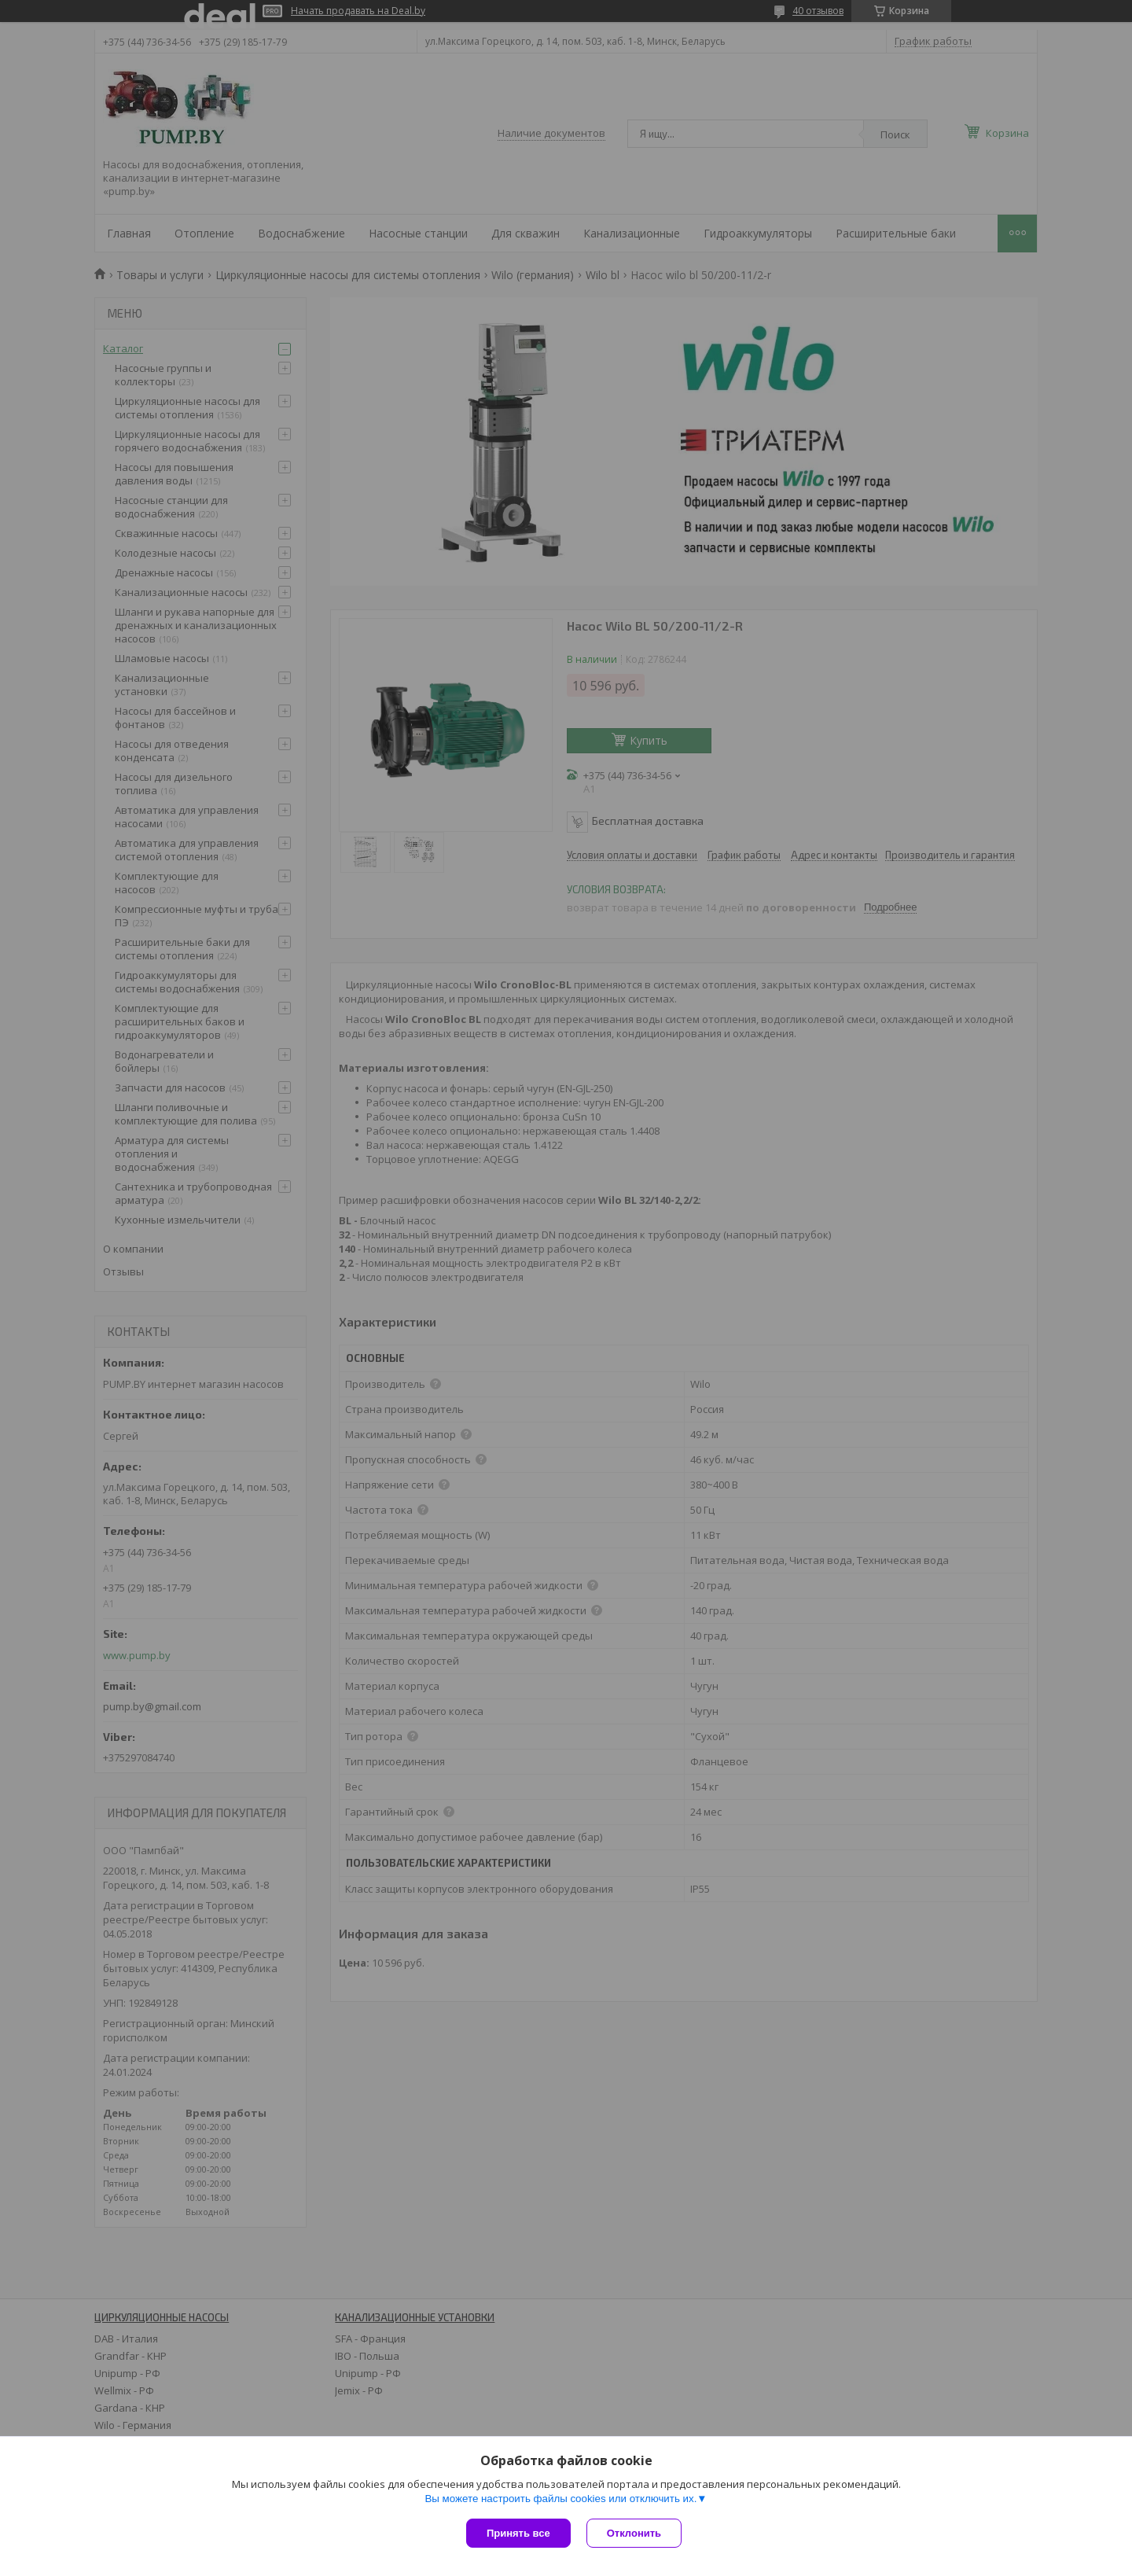 Image resolution: width=1132 pixels, height=2576 pixels. I want to click on Принять все, so click(518, 2533).